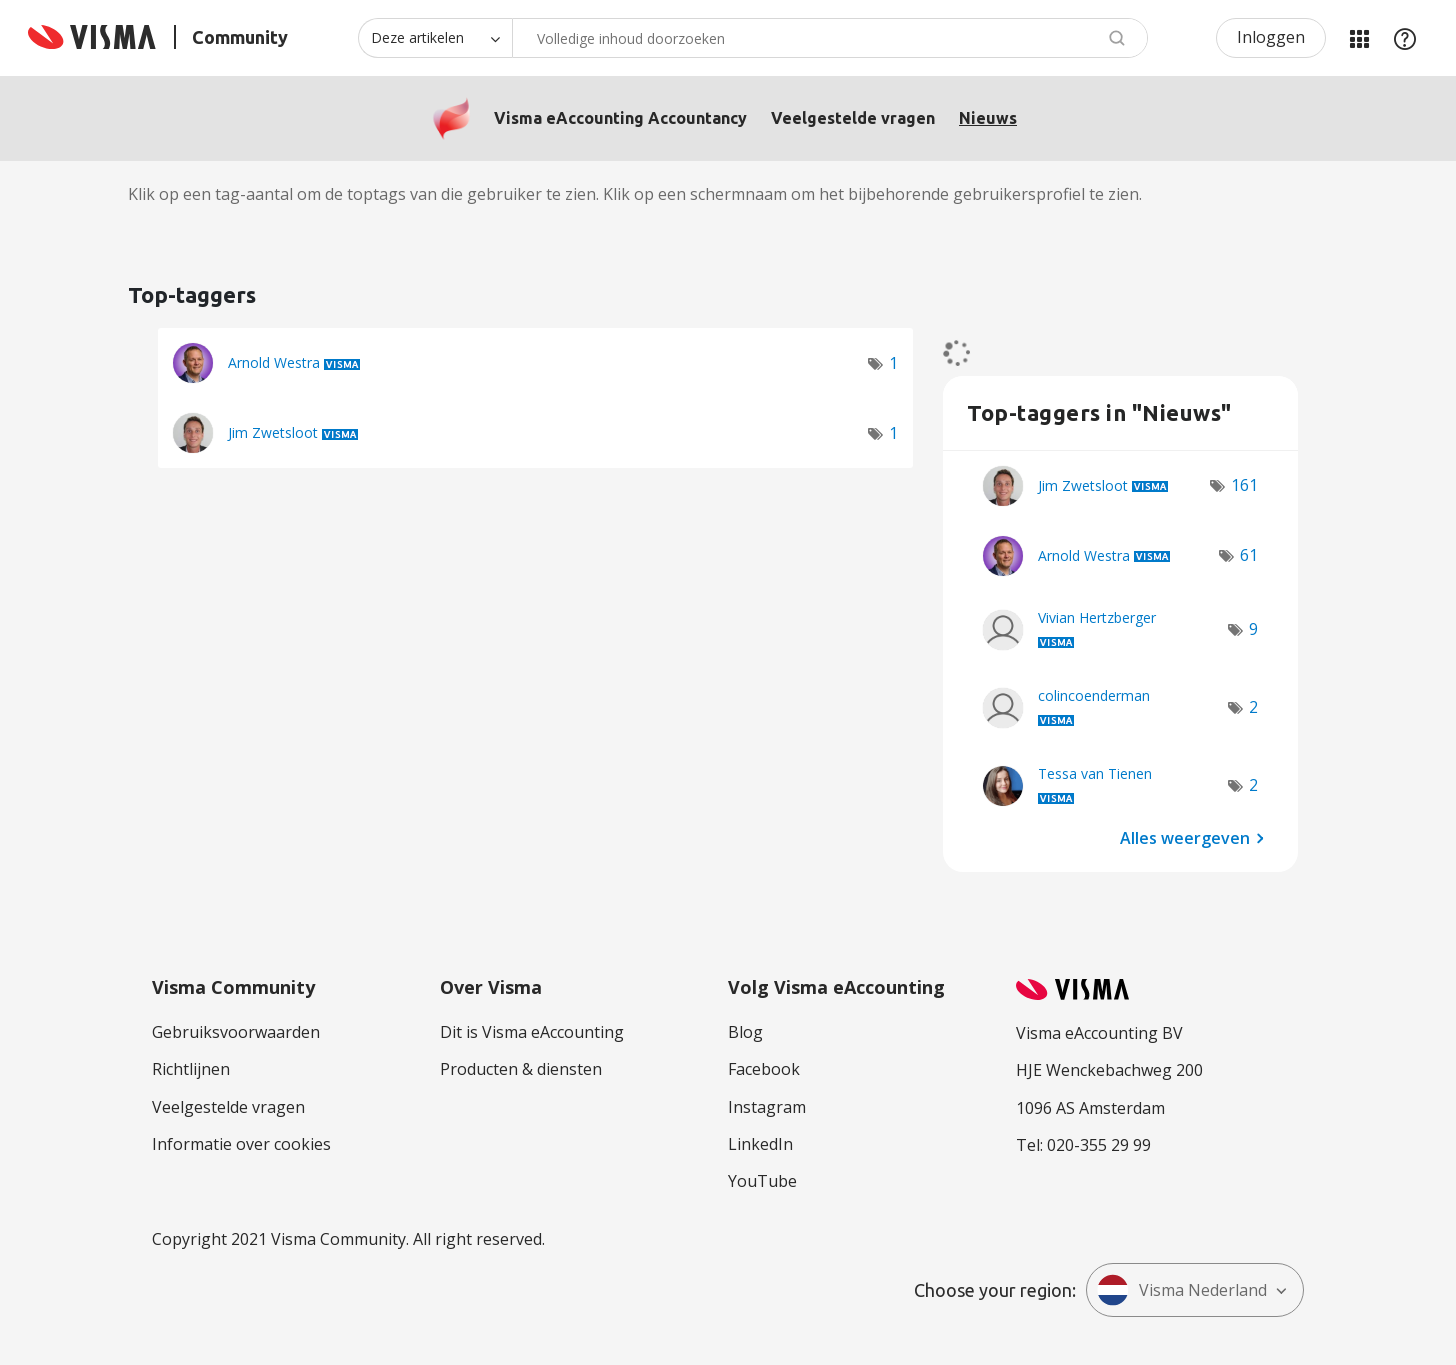  What do you see at coordinates (274, 362) in the screenshot?
I see `[Profiel weergeven van Arnold Westra]` at bounding box center [274, 362].